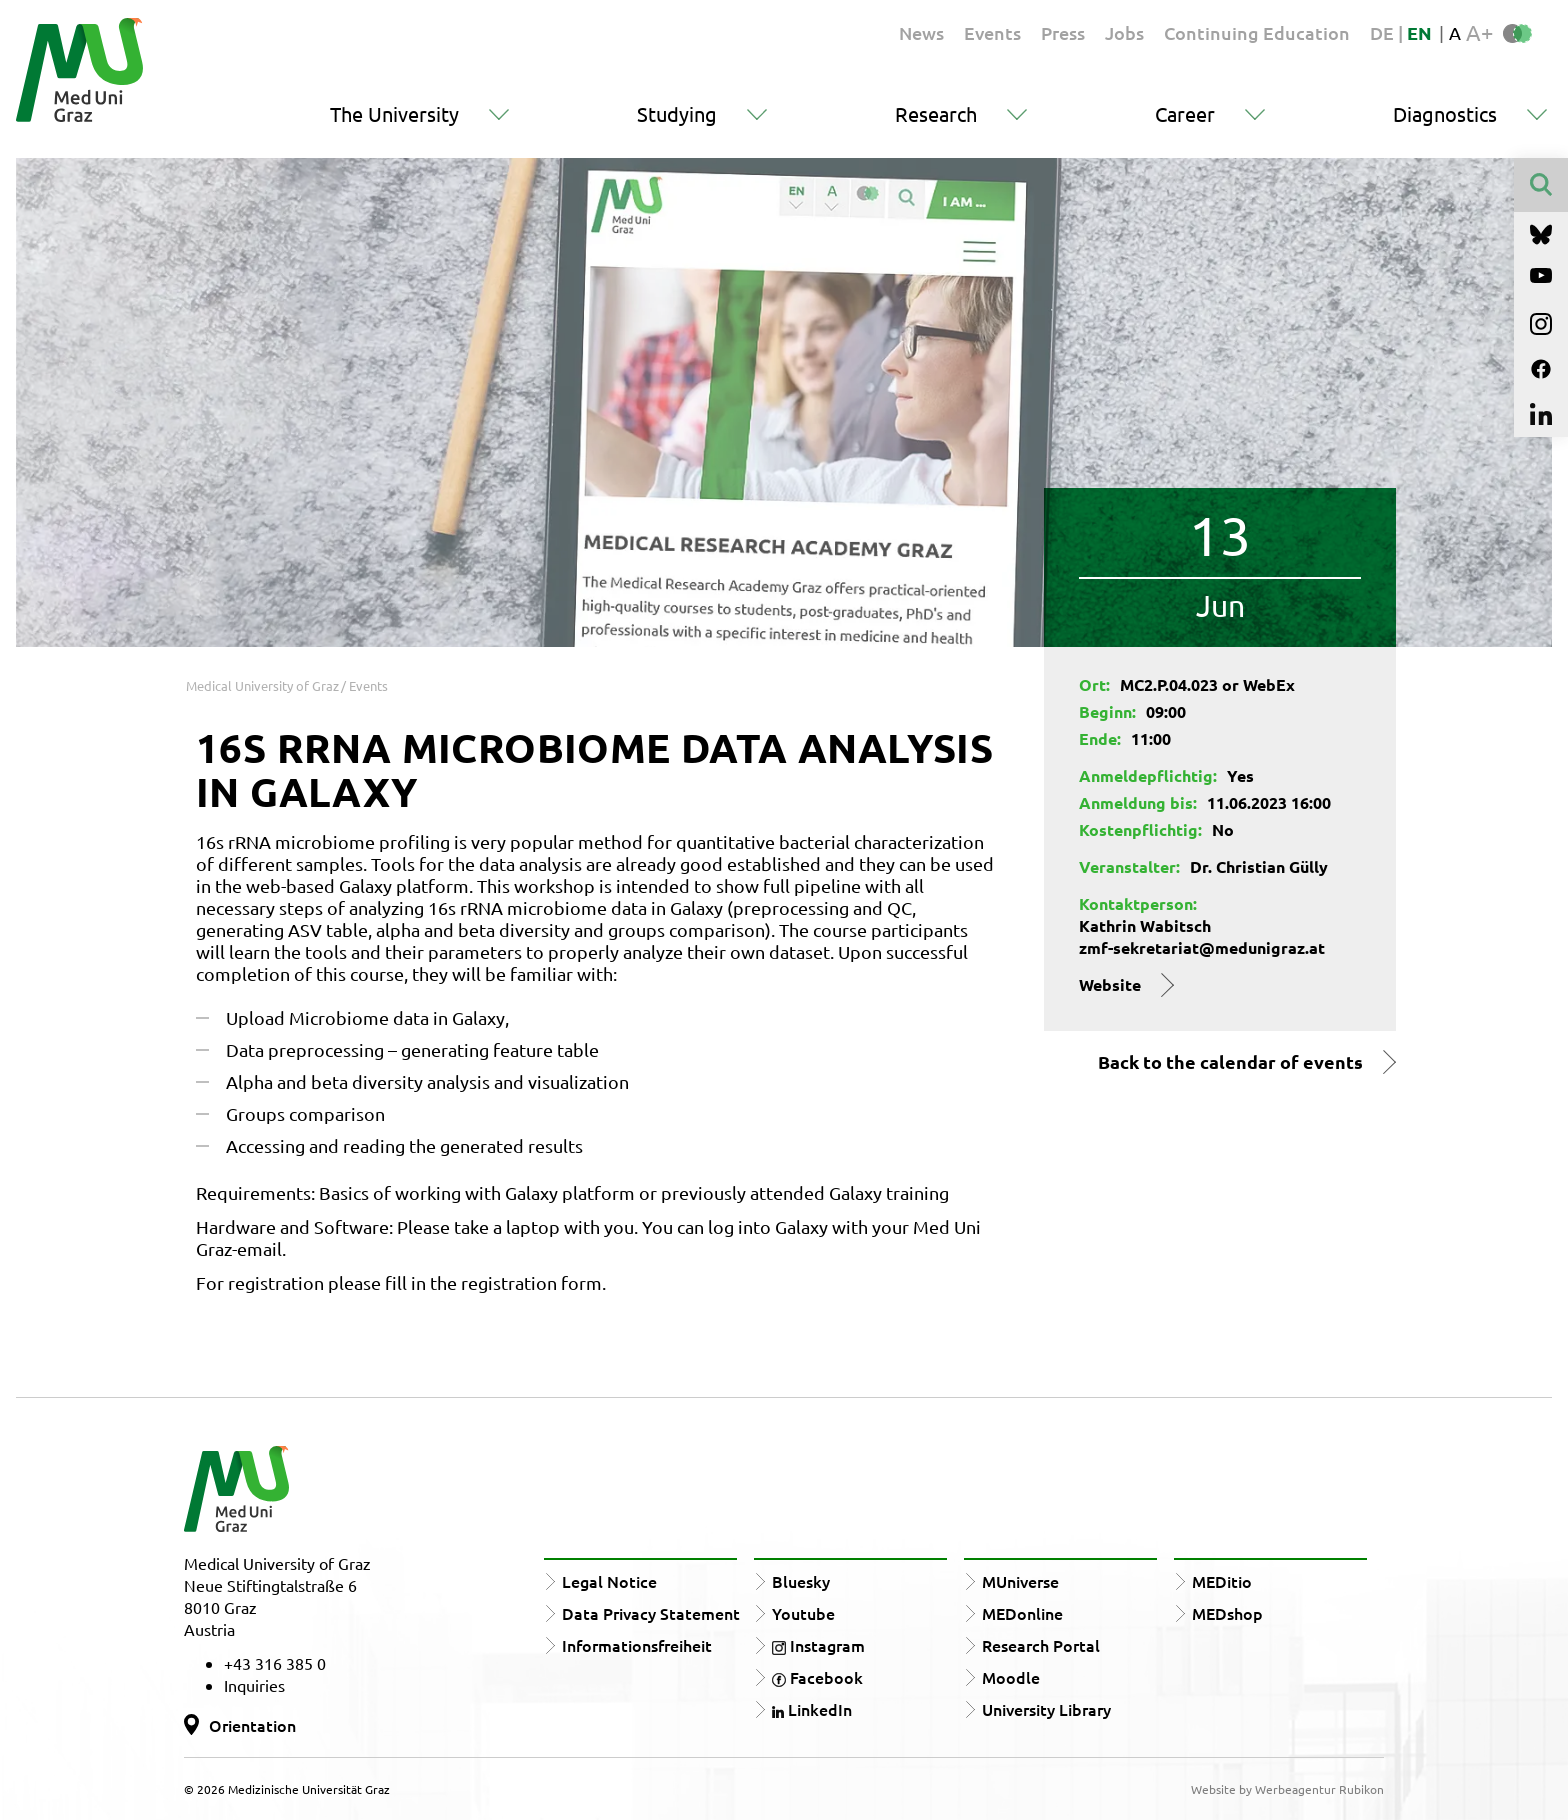 The height and width of the screenshot is (1820, 1568). I want to click on Instagram, so click(818, 1645).